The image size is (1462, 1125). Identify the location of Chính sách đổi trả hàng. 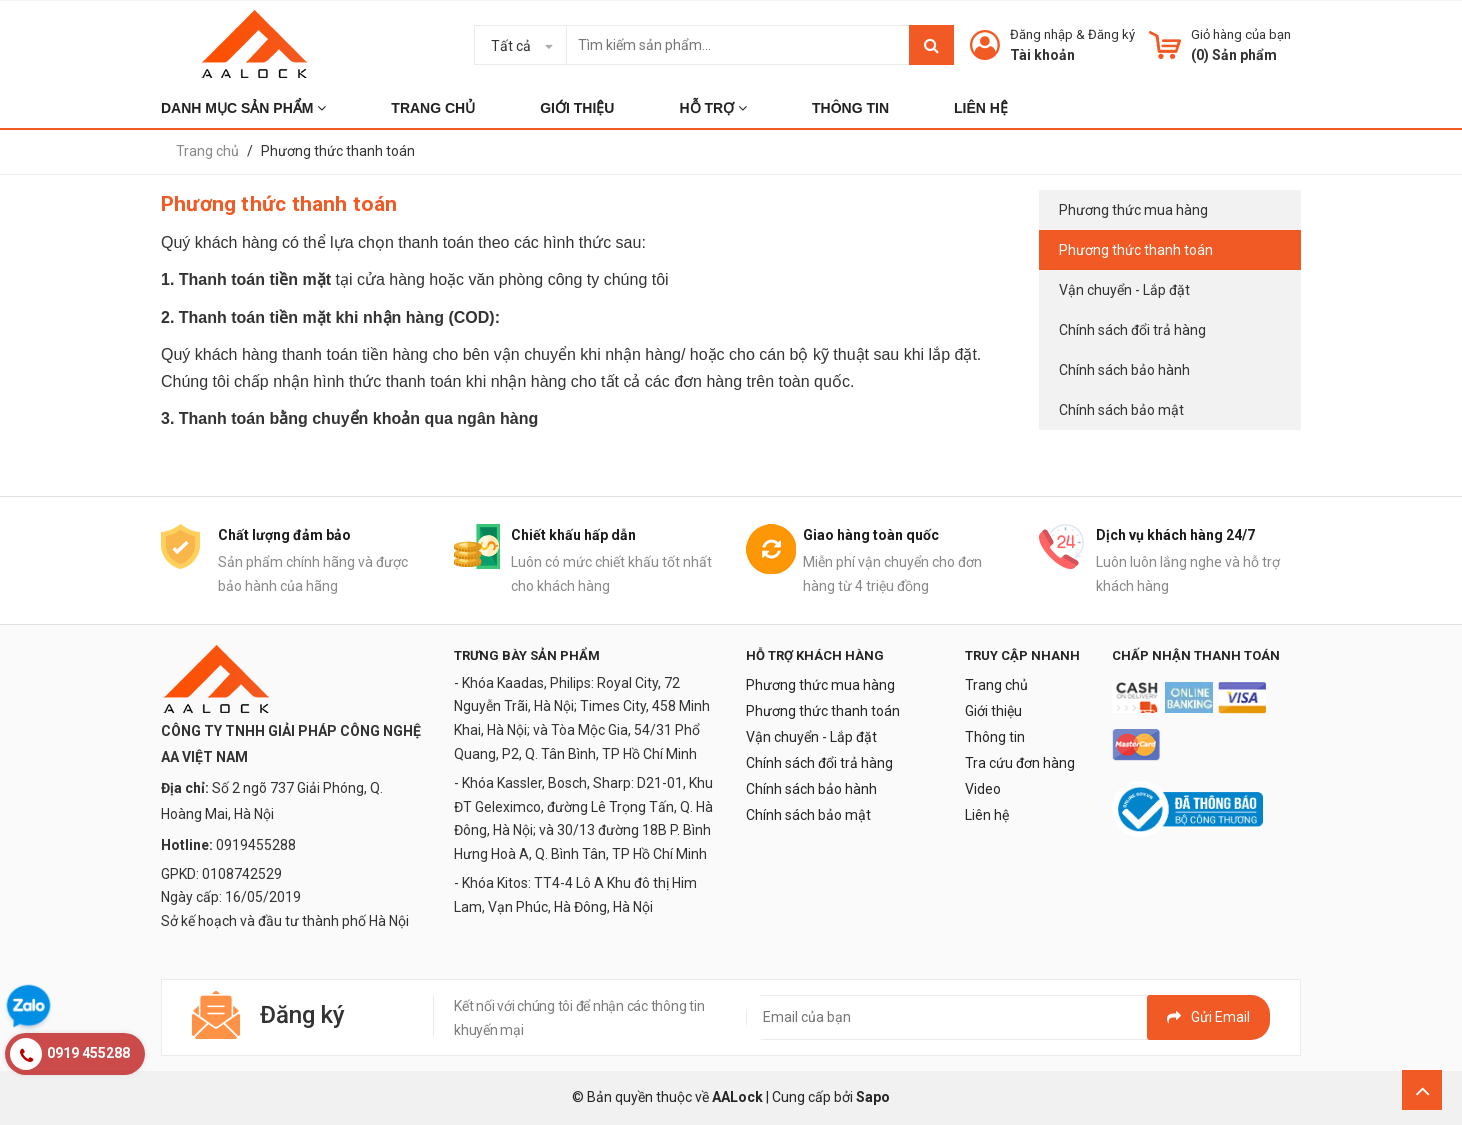
(1132, 330).